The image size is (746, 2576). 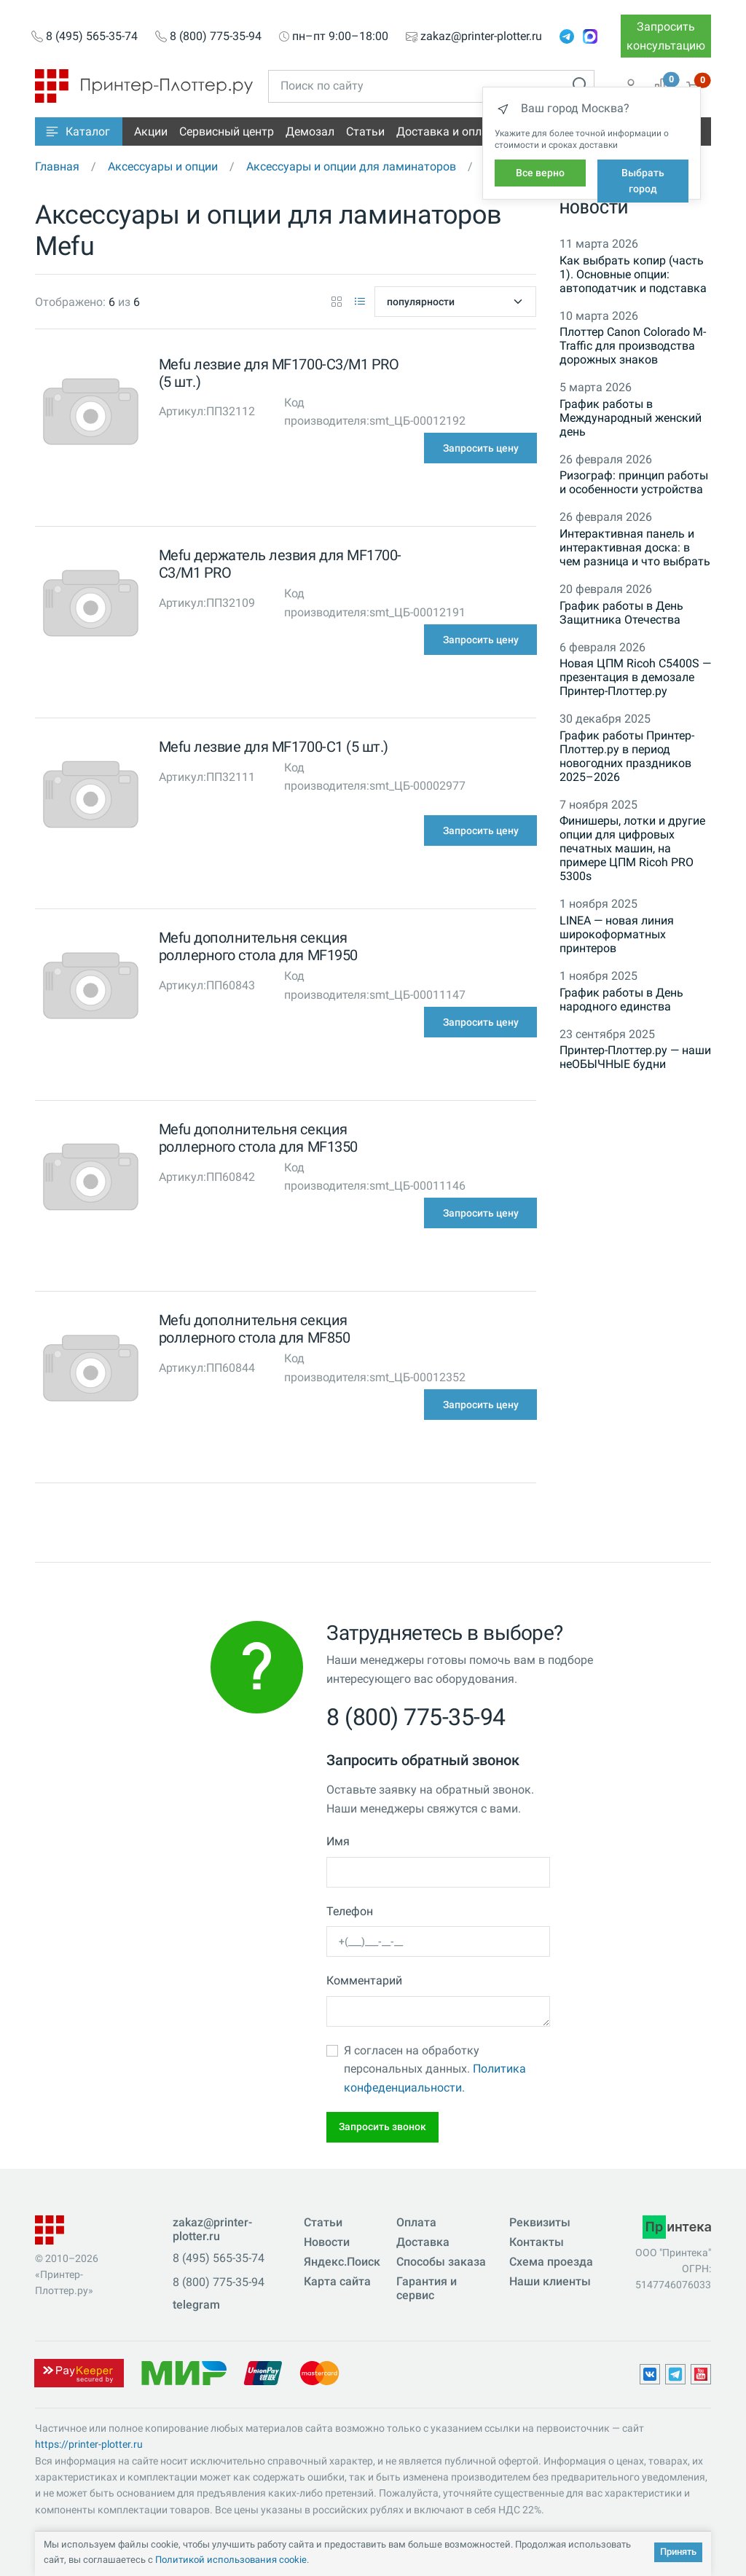 I want to click on Наши клиенты, so click(x=550, y=2281).